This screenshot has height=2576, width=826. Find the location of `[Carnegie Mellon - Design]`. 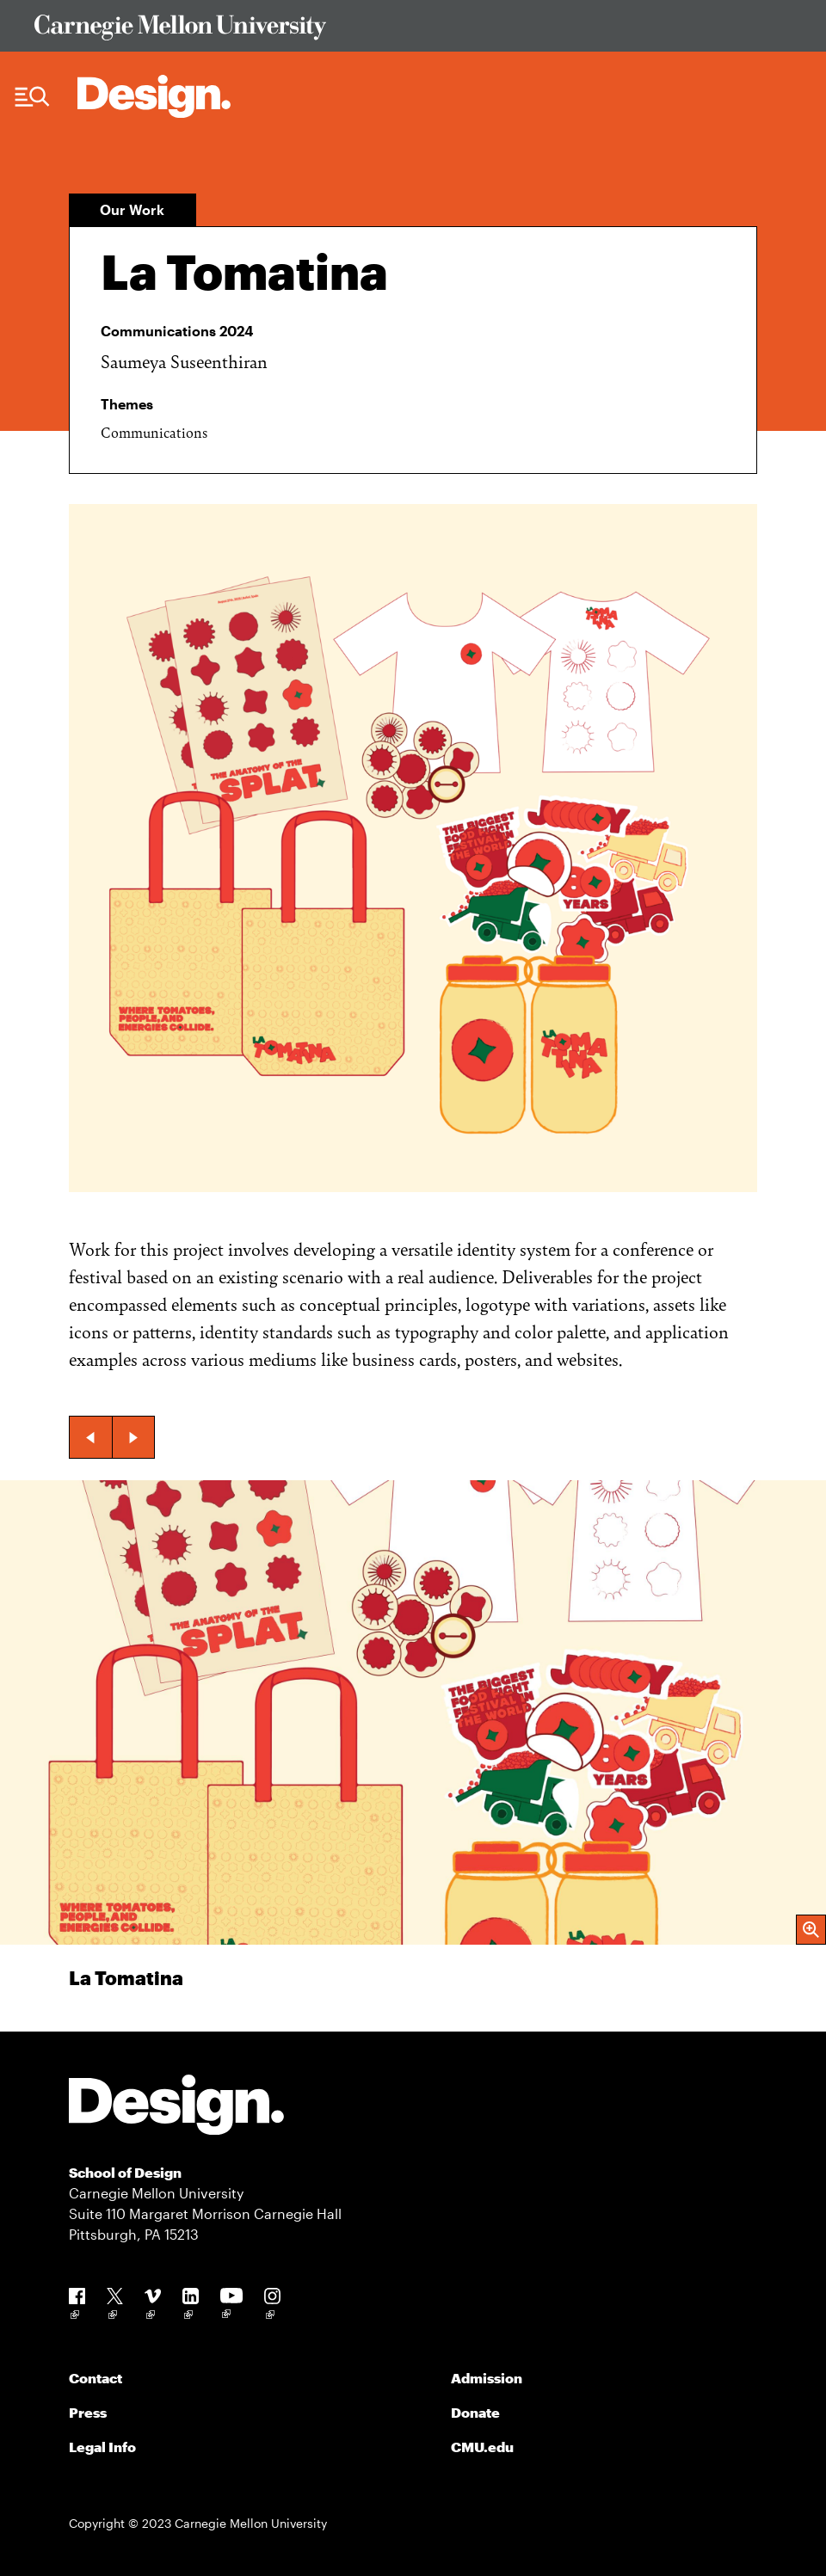

[Carnegie Mellon - Design] is located at coordinates (176, 2108).